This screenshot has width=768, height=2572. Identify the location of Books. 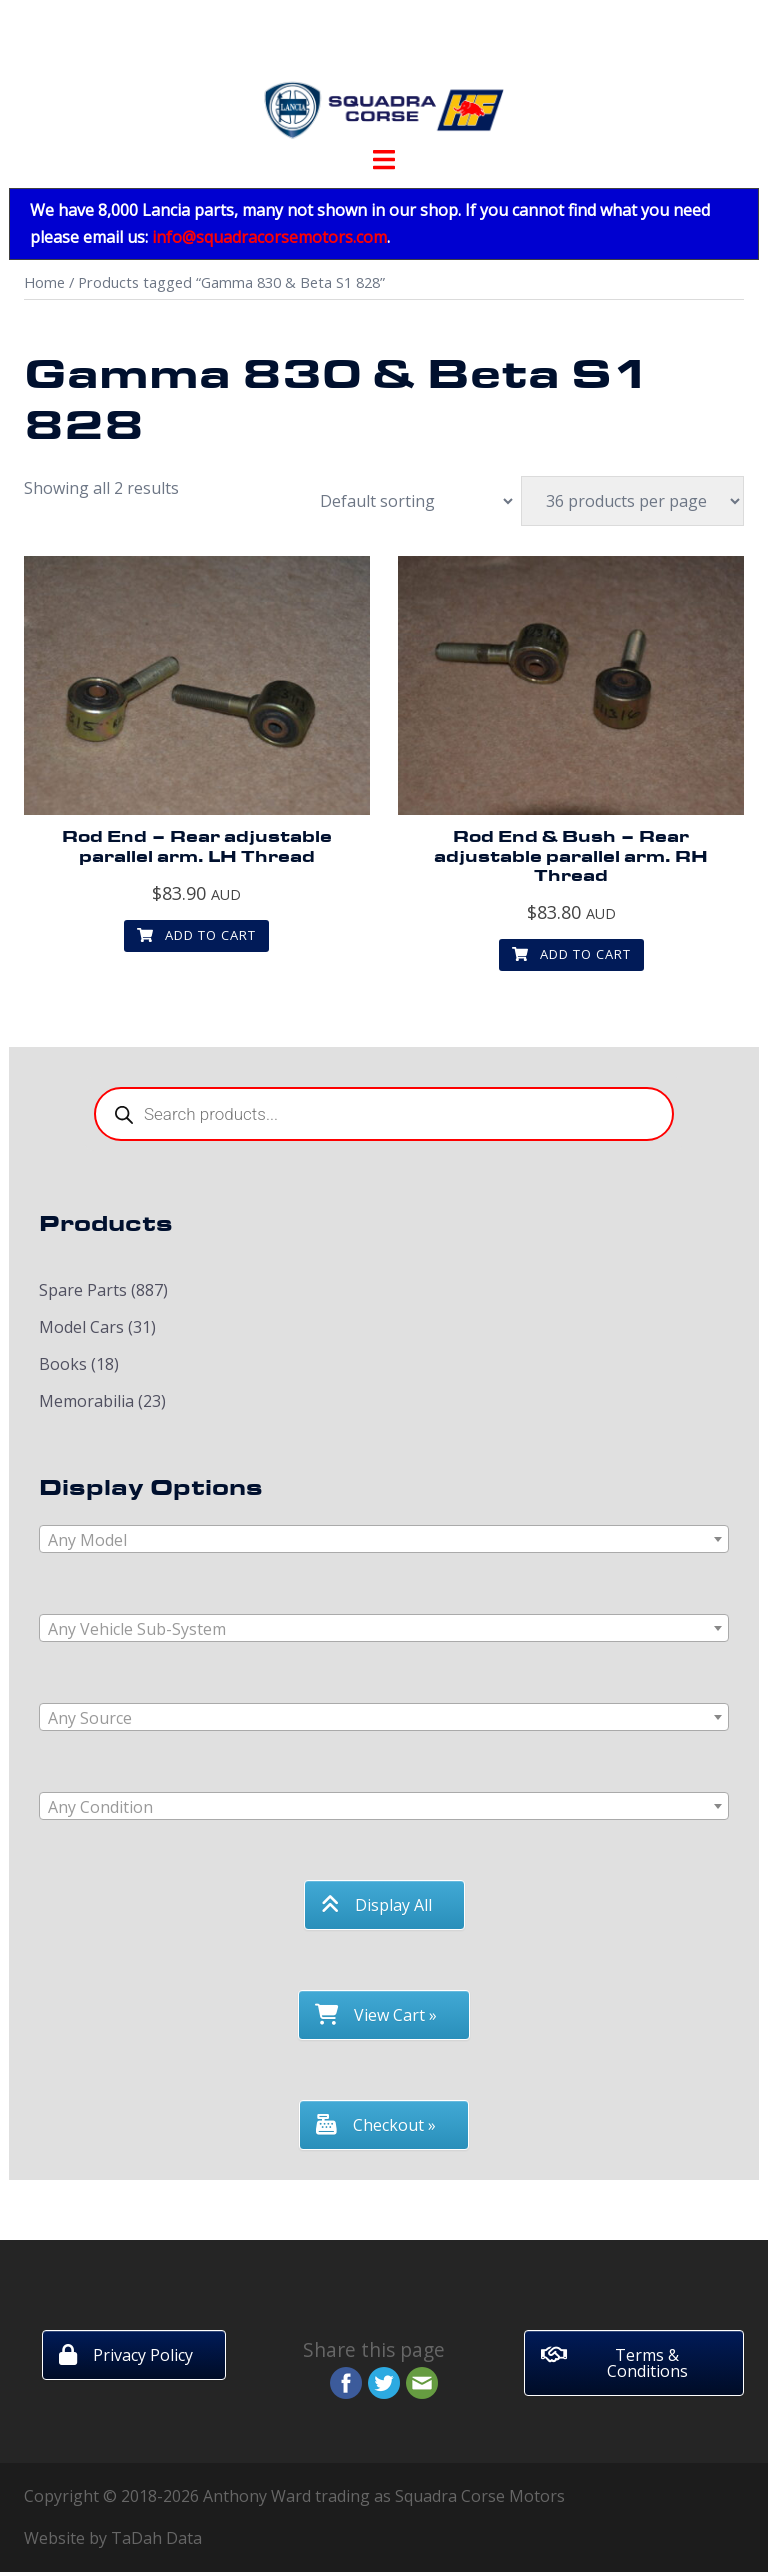
(63, 1364).